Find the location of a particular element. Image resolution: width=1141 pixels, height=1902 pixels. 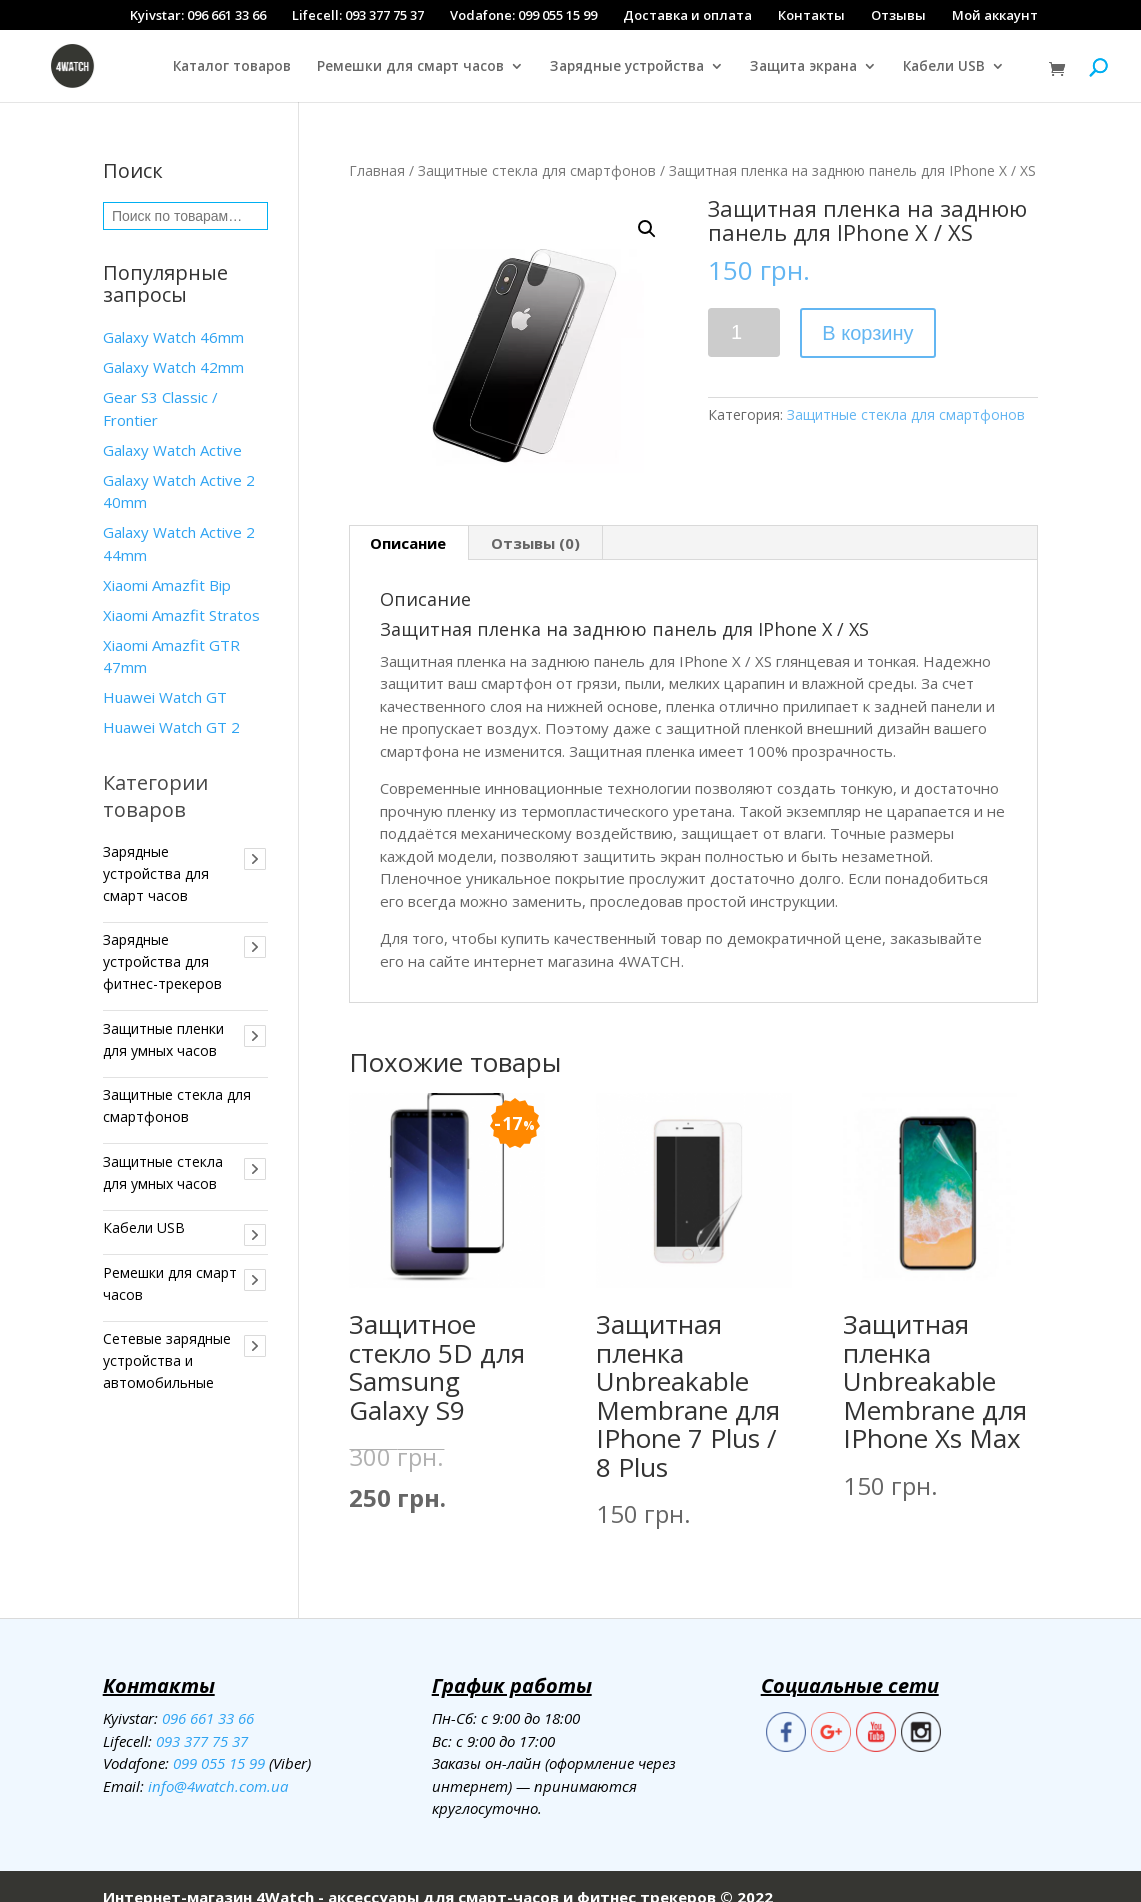

Защита экрана is located at coordinates (803, 67).